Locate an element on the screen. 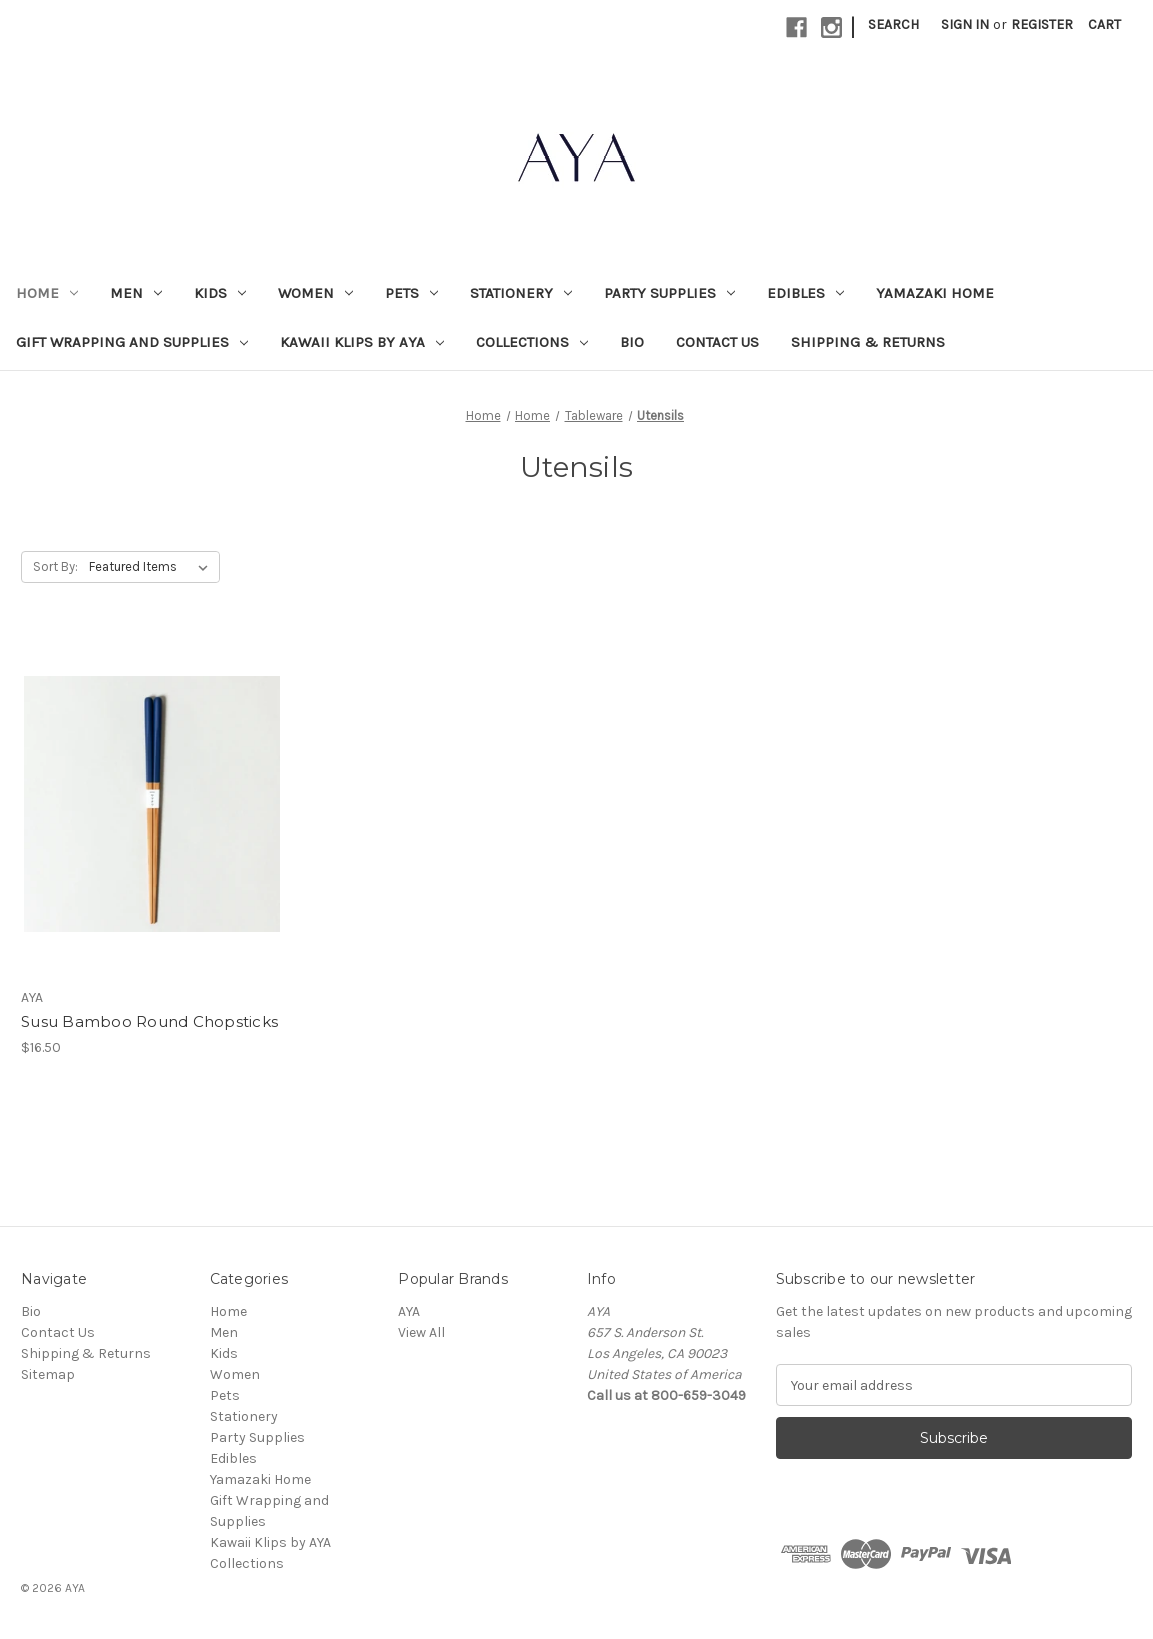  Women is located at coordinates (315, 293).